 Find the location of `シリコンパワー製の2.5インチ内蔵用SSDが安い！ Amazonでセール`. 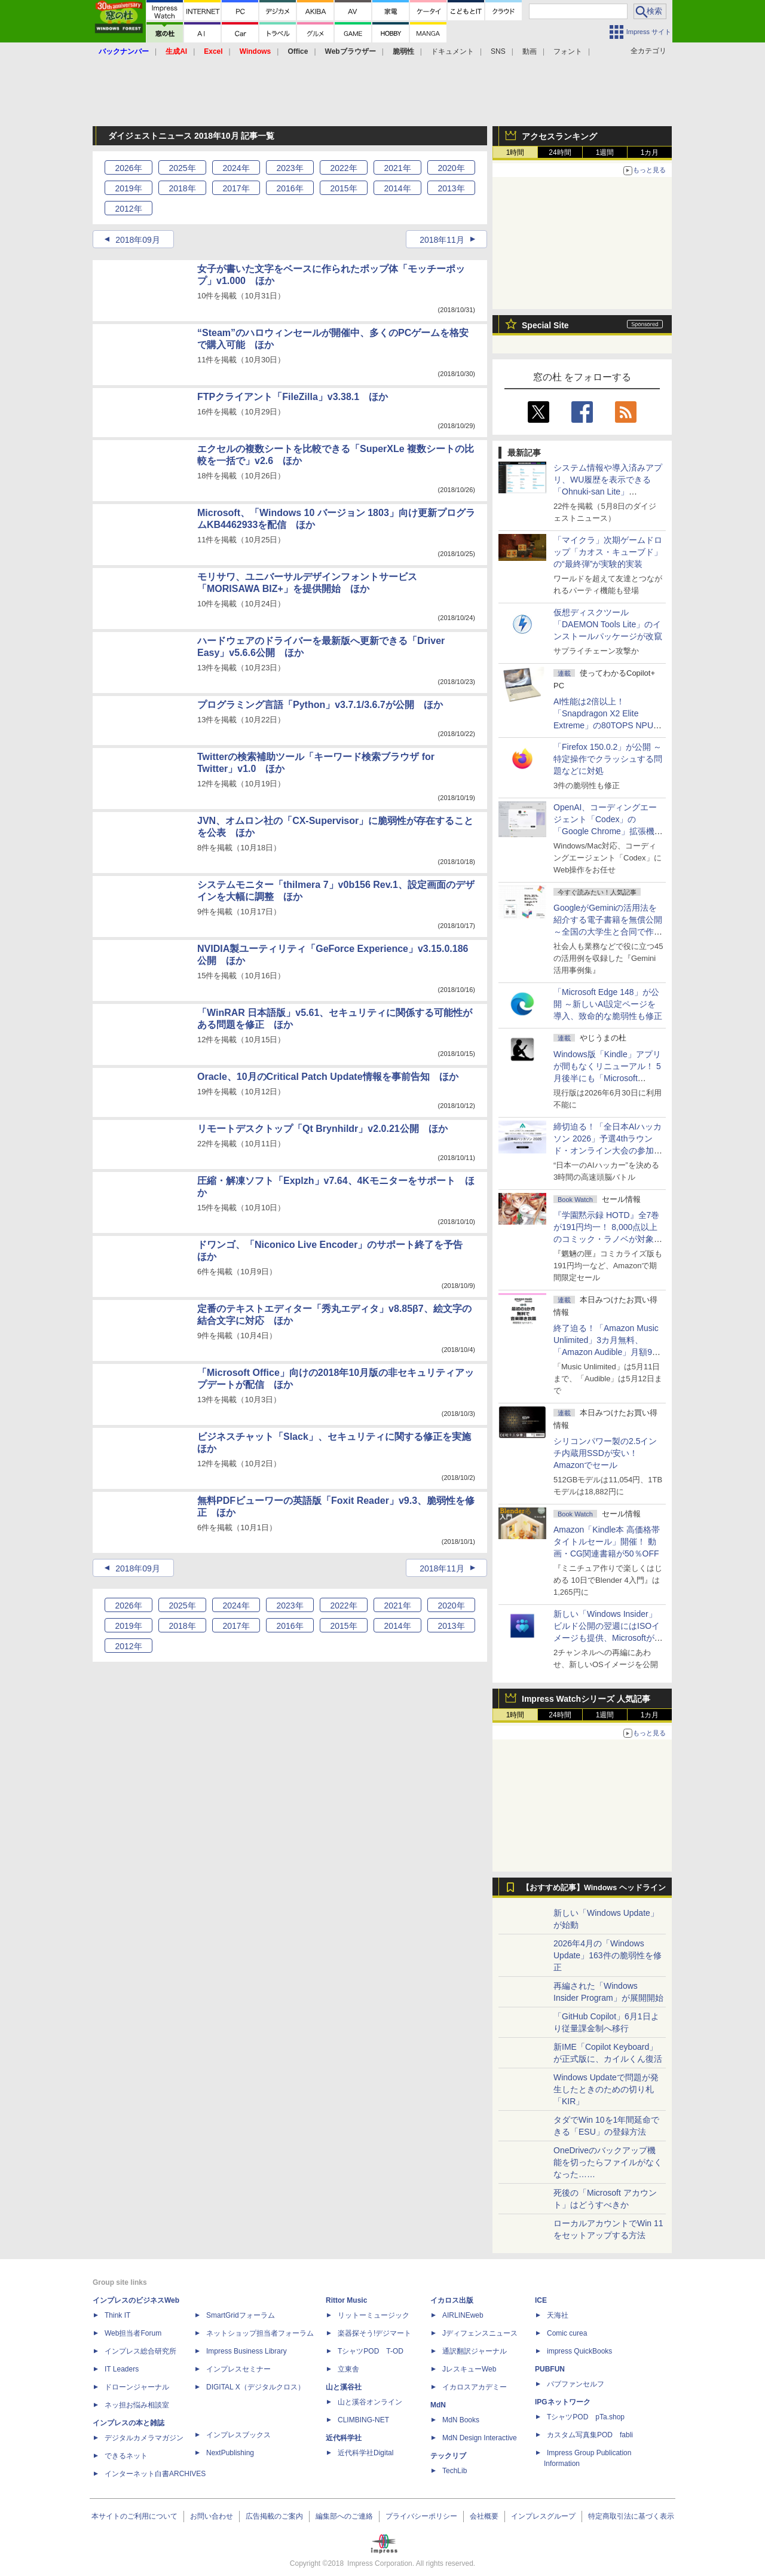

シリコンパワー製の2.5インチ内蔵用SSDが安い！ Amazonでセール is located at coordinates (605, 1453).